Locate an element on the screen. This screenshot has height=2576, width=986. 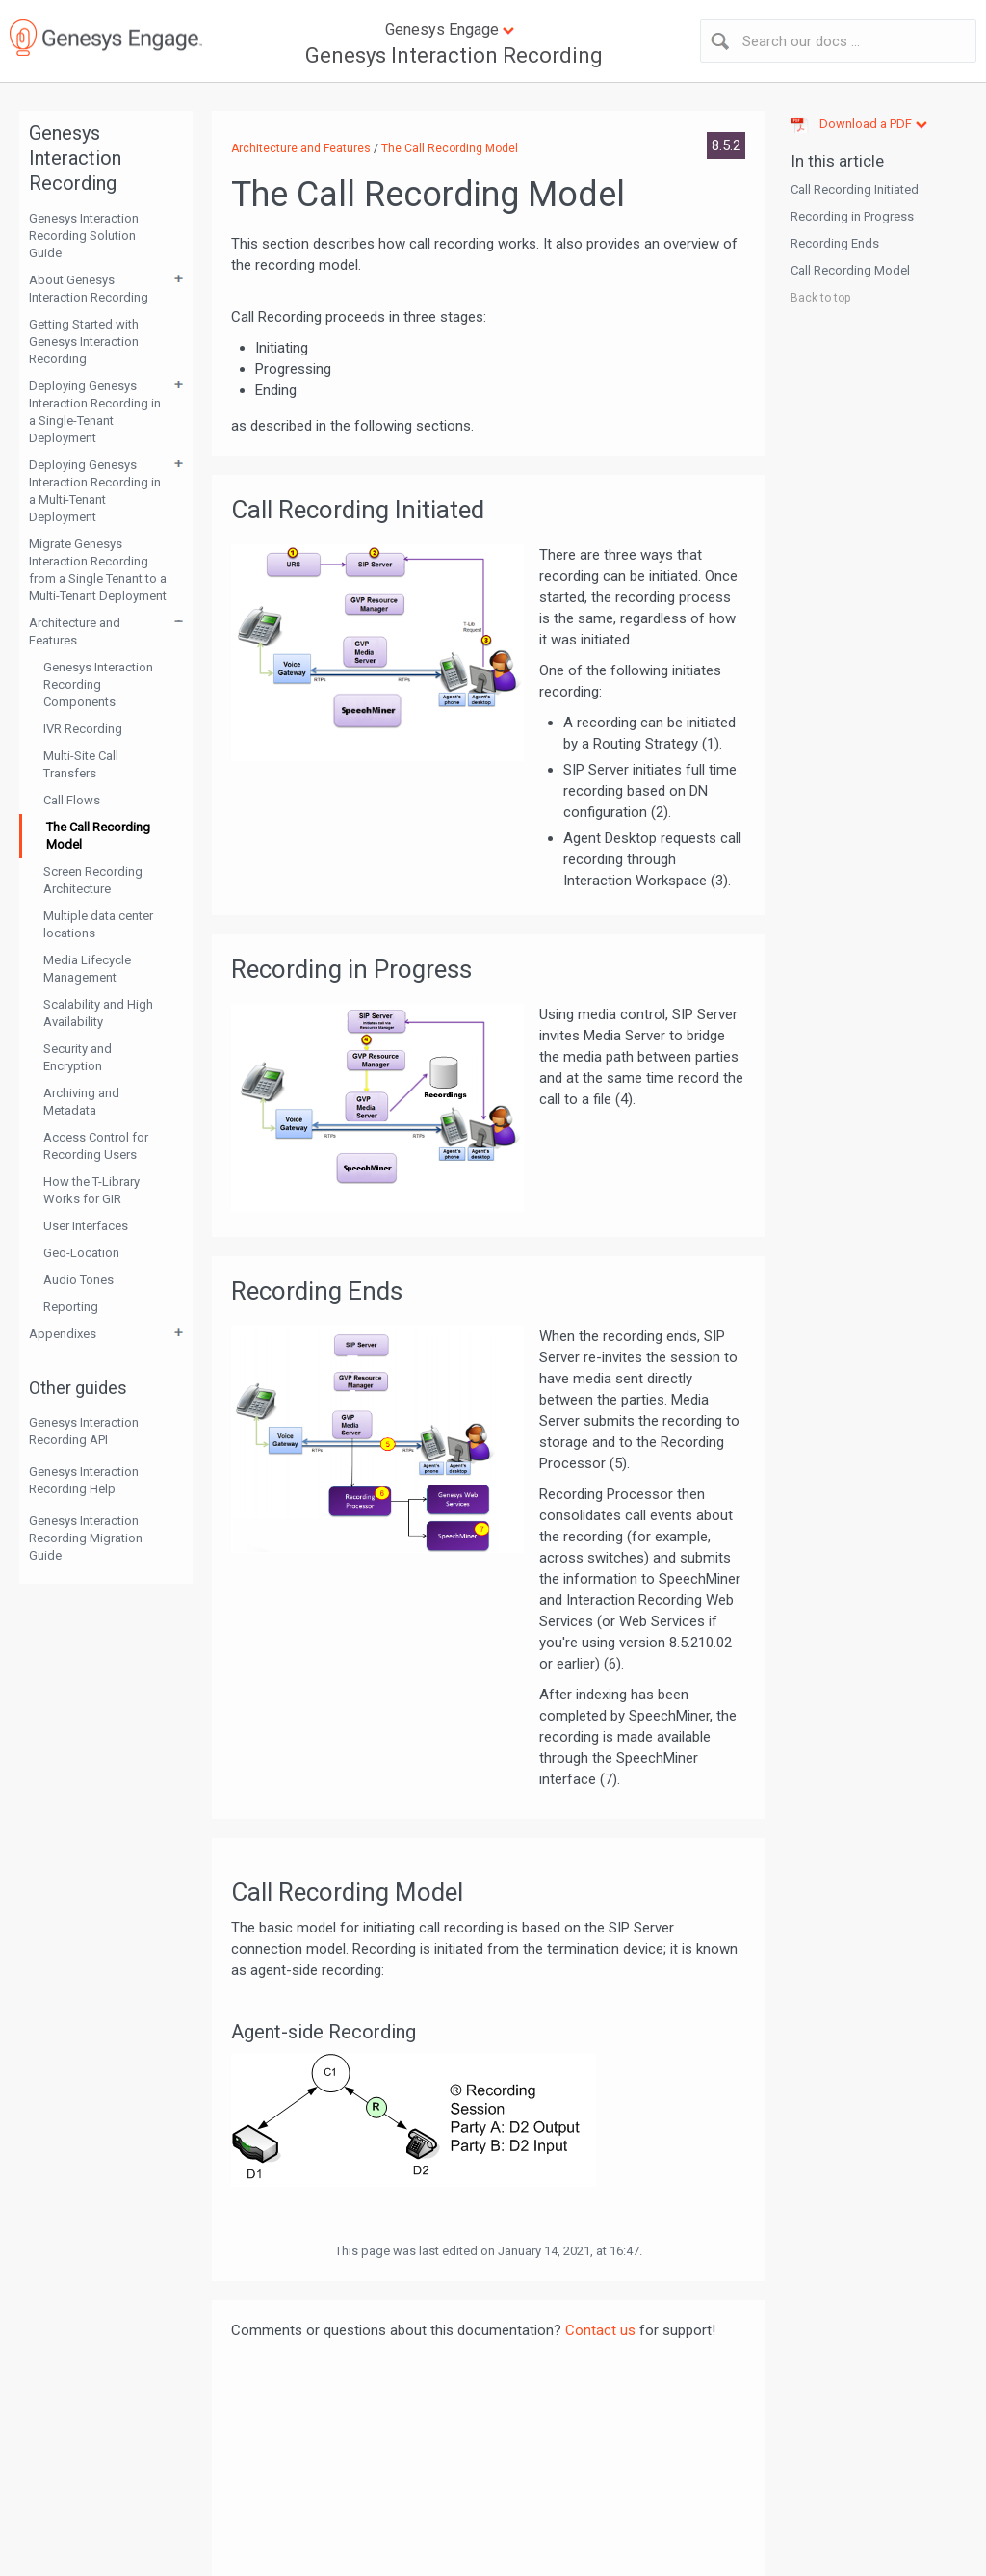
User Interfaces is located at coordinates (85, 1226).